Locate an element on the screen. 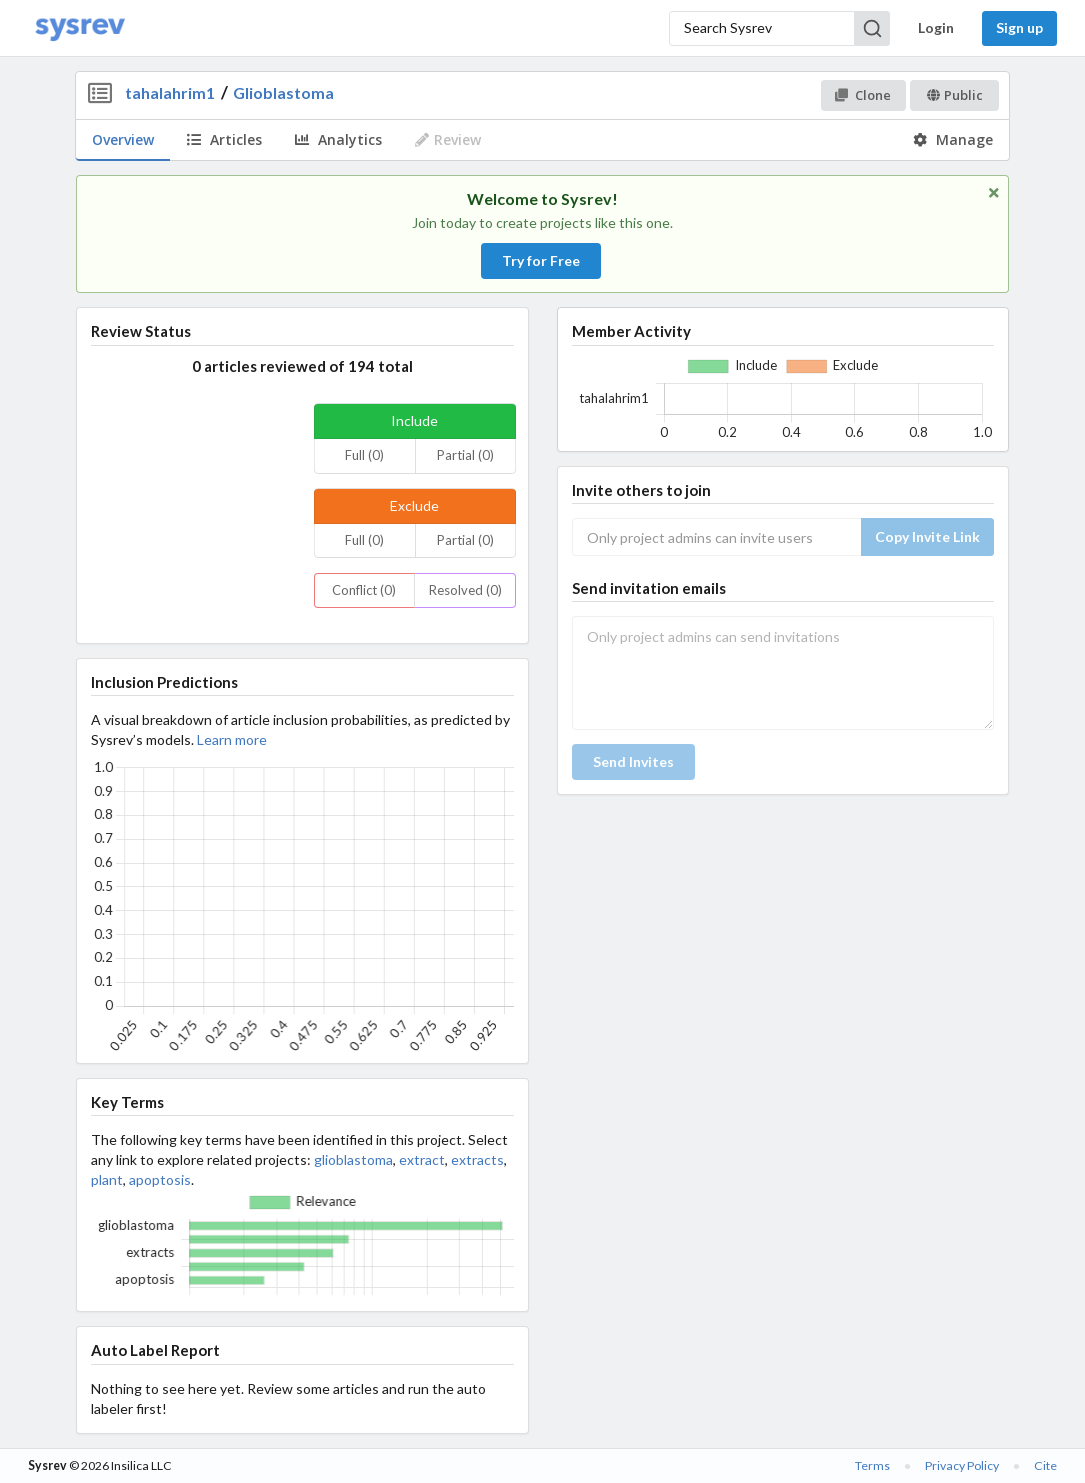 The image size is (1085, 1483). Try for Free is located at coordinates (541, 260).